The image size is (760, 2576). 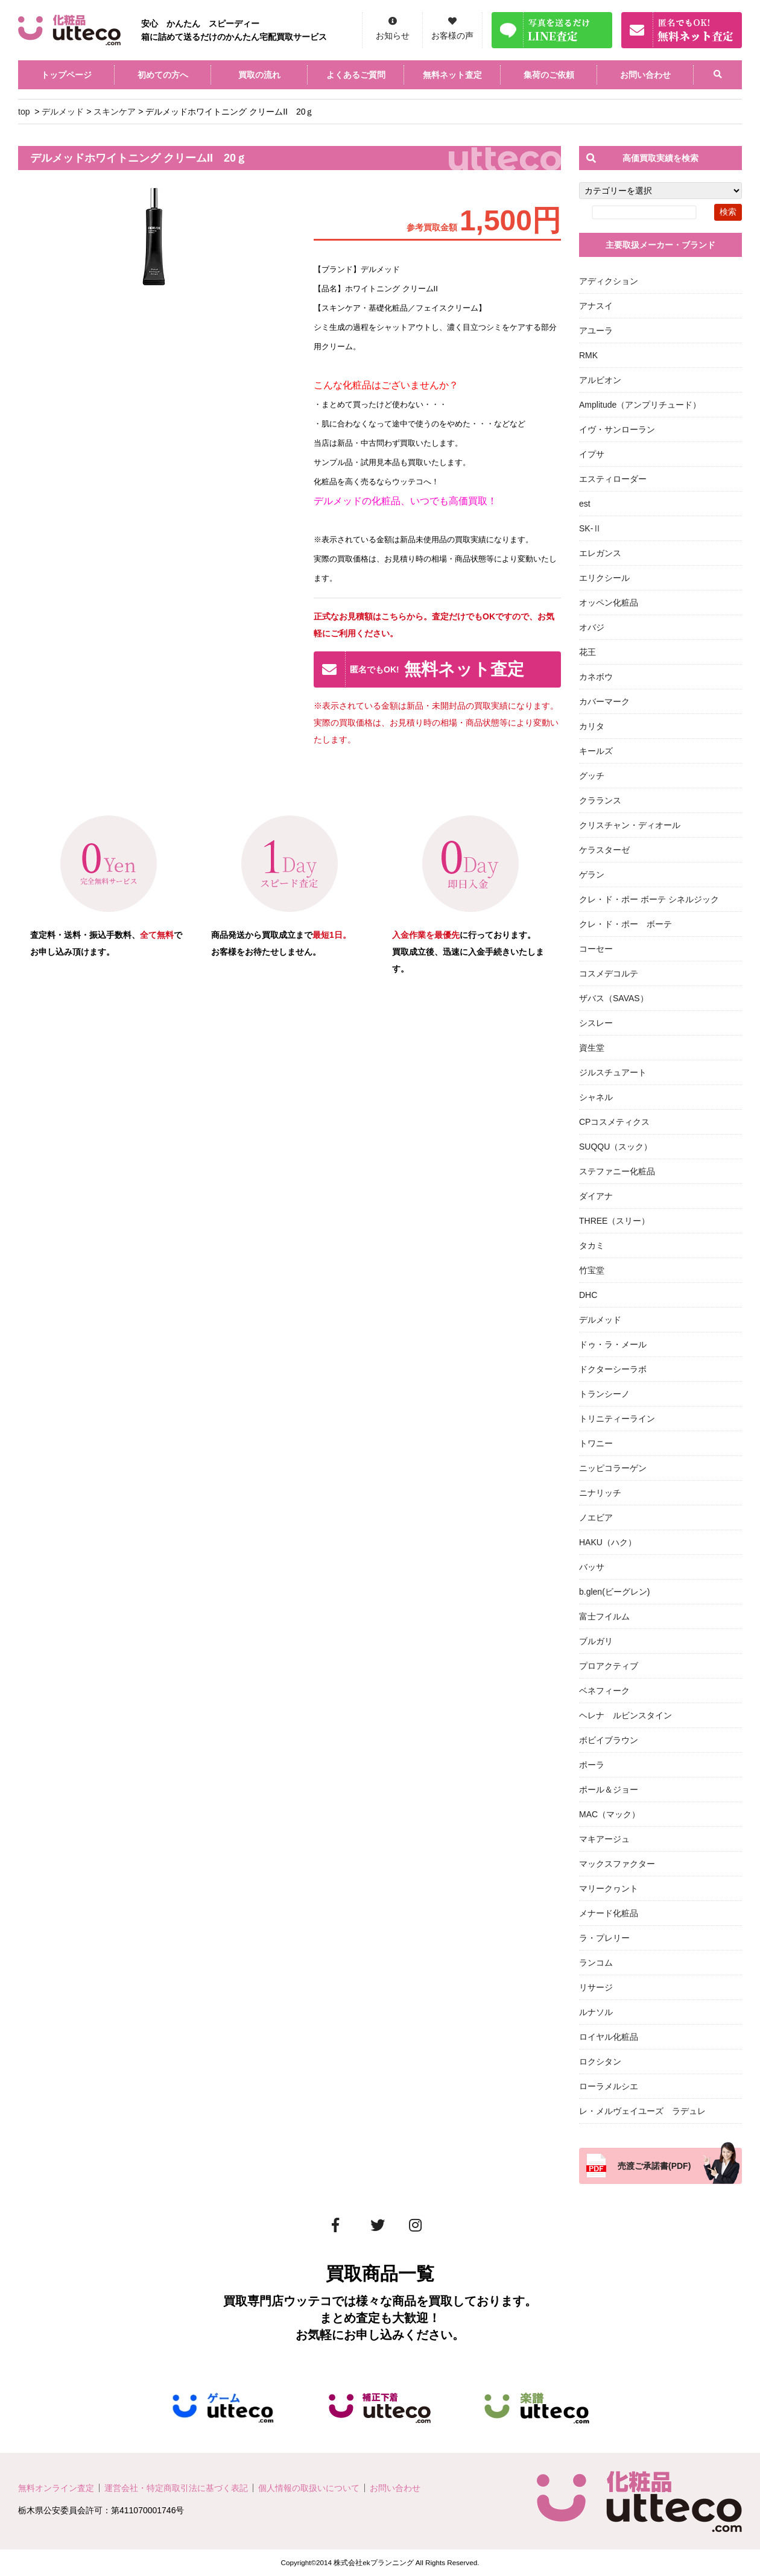 I want to click on ロクシタン, so click(x=600, y=2061).